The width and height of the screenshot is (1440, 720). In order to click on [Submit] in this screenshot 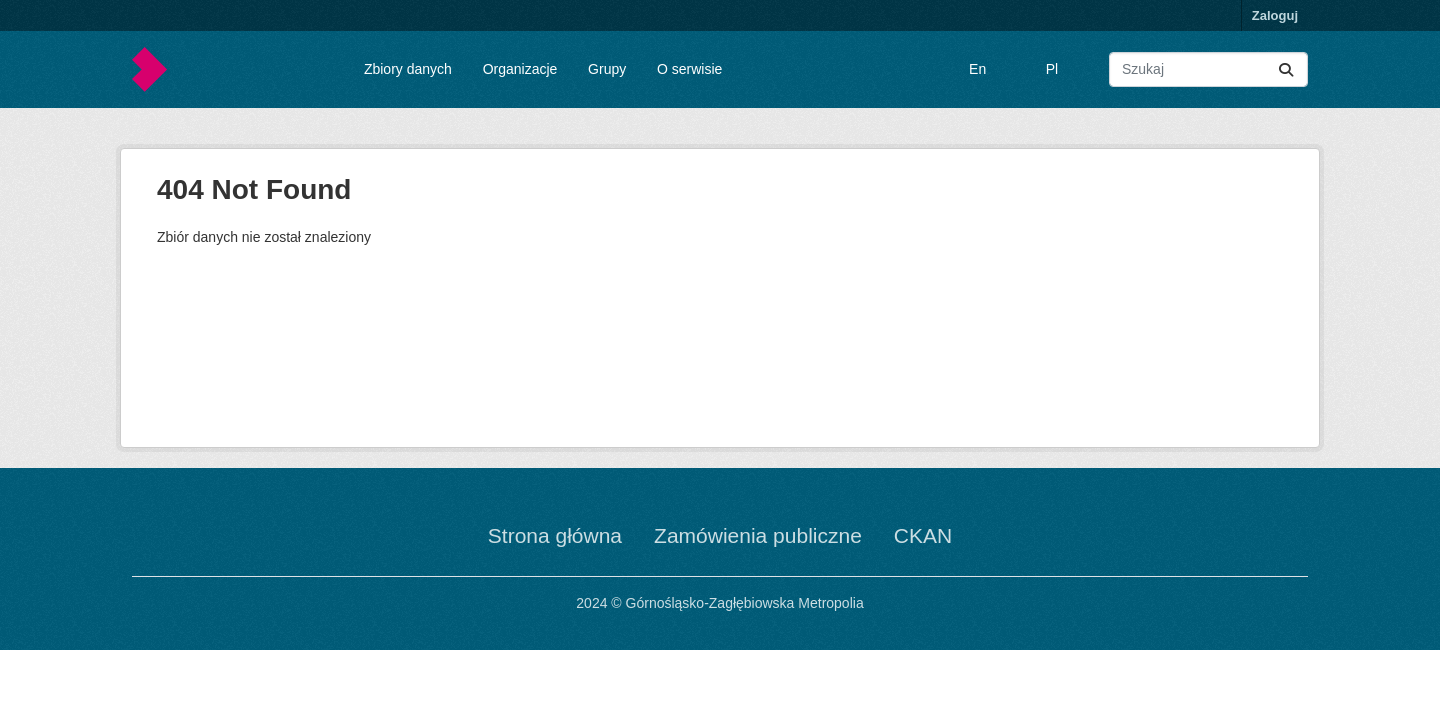, I will do `click(1286, 69)`.